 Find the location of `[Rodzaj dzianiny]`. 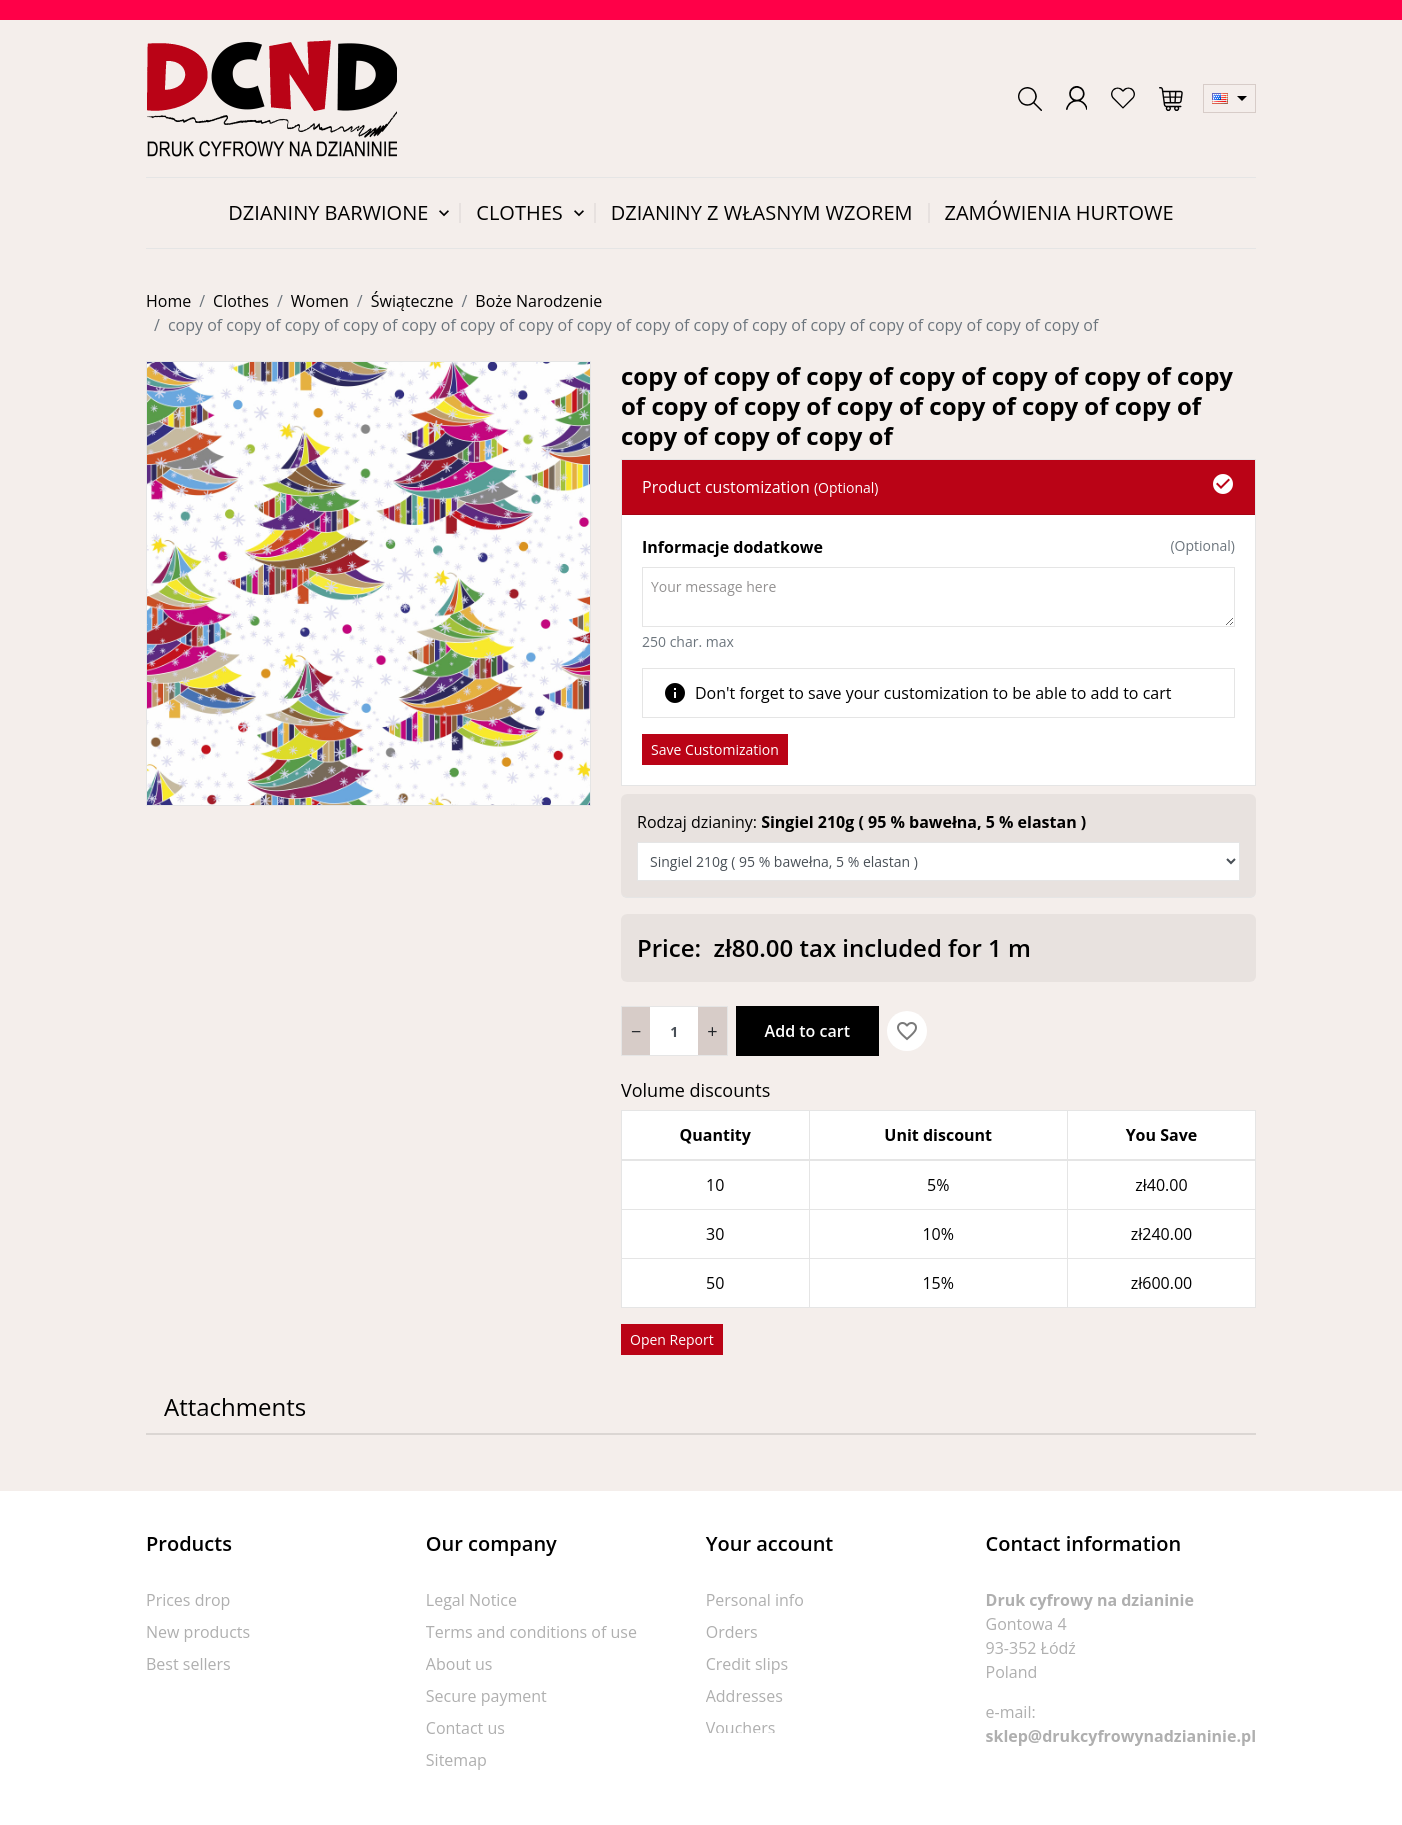

[Rodzaj dzianiny] is located at coordinates (938, 861).